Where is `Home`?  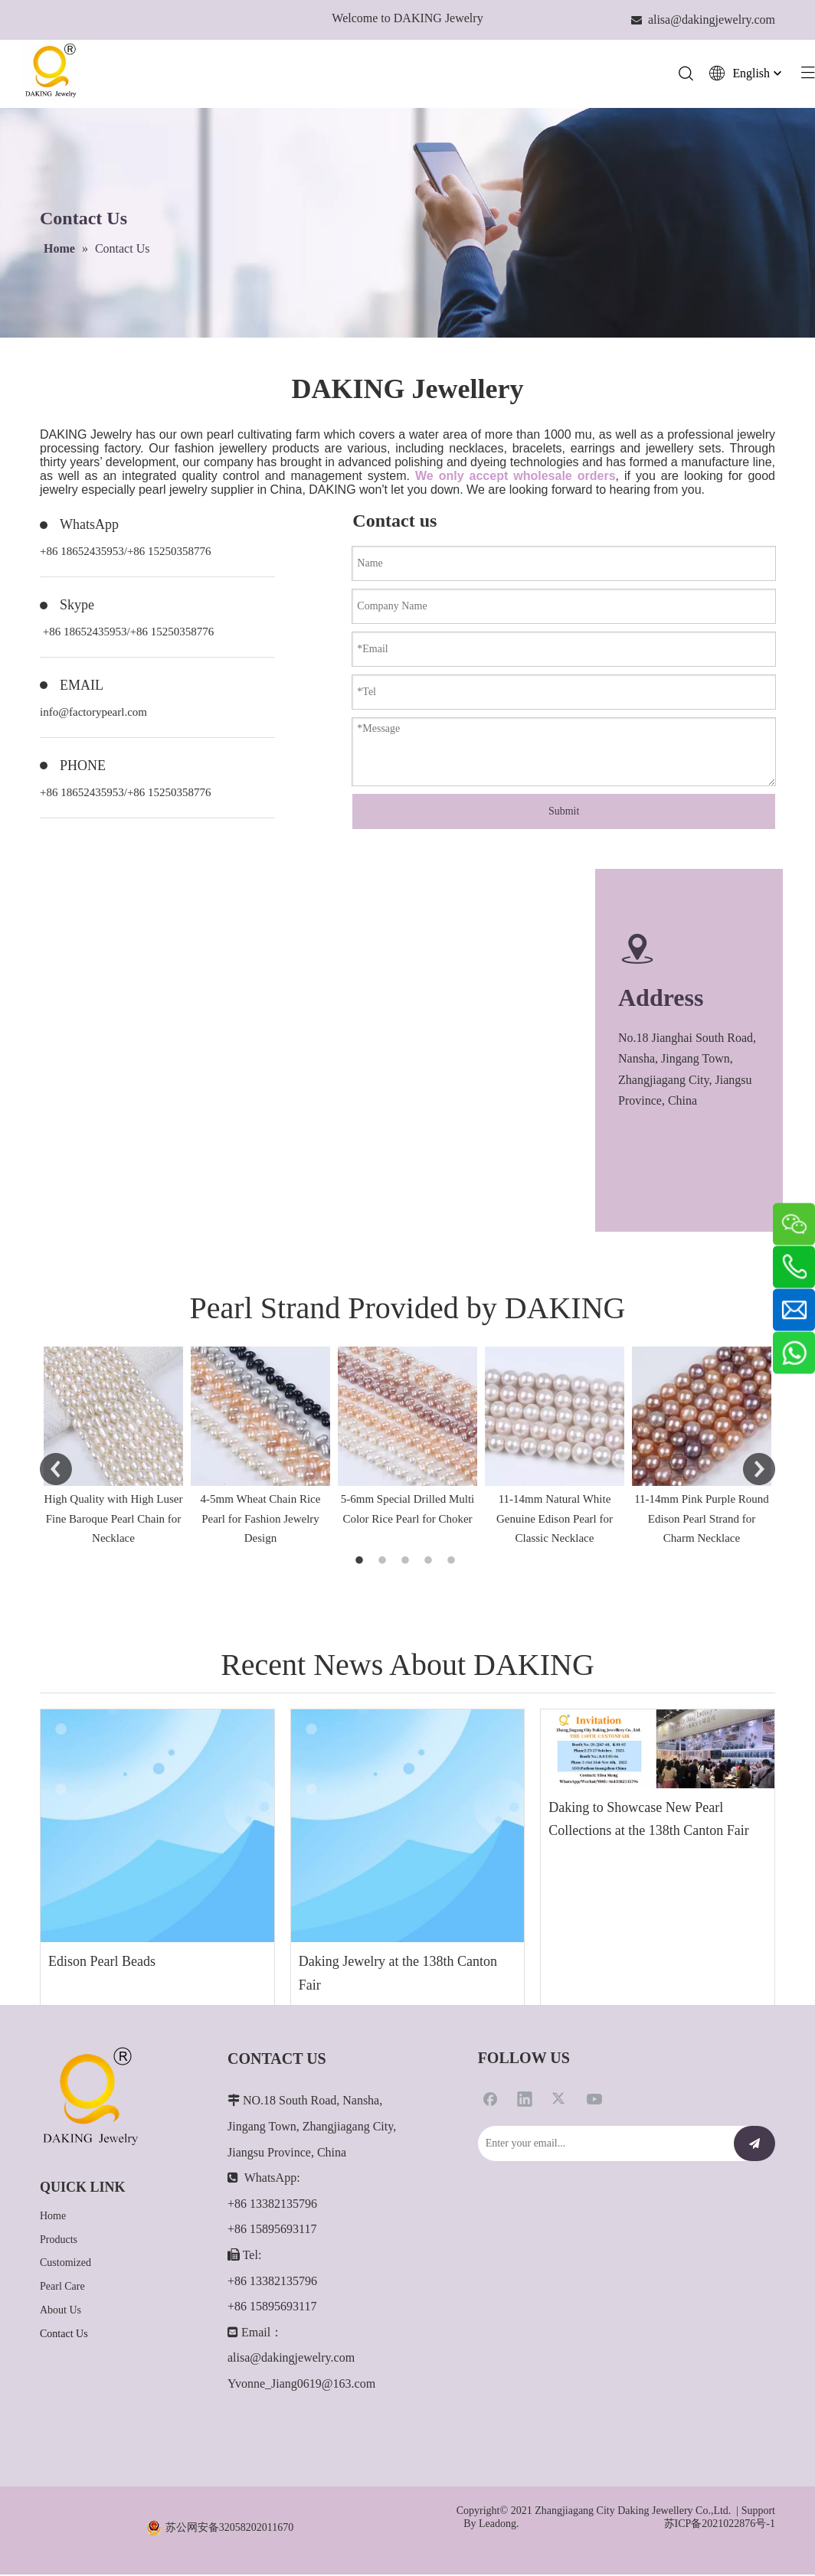 Home is located at coordinates (53, 2216).